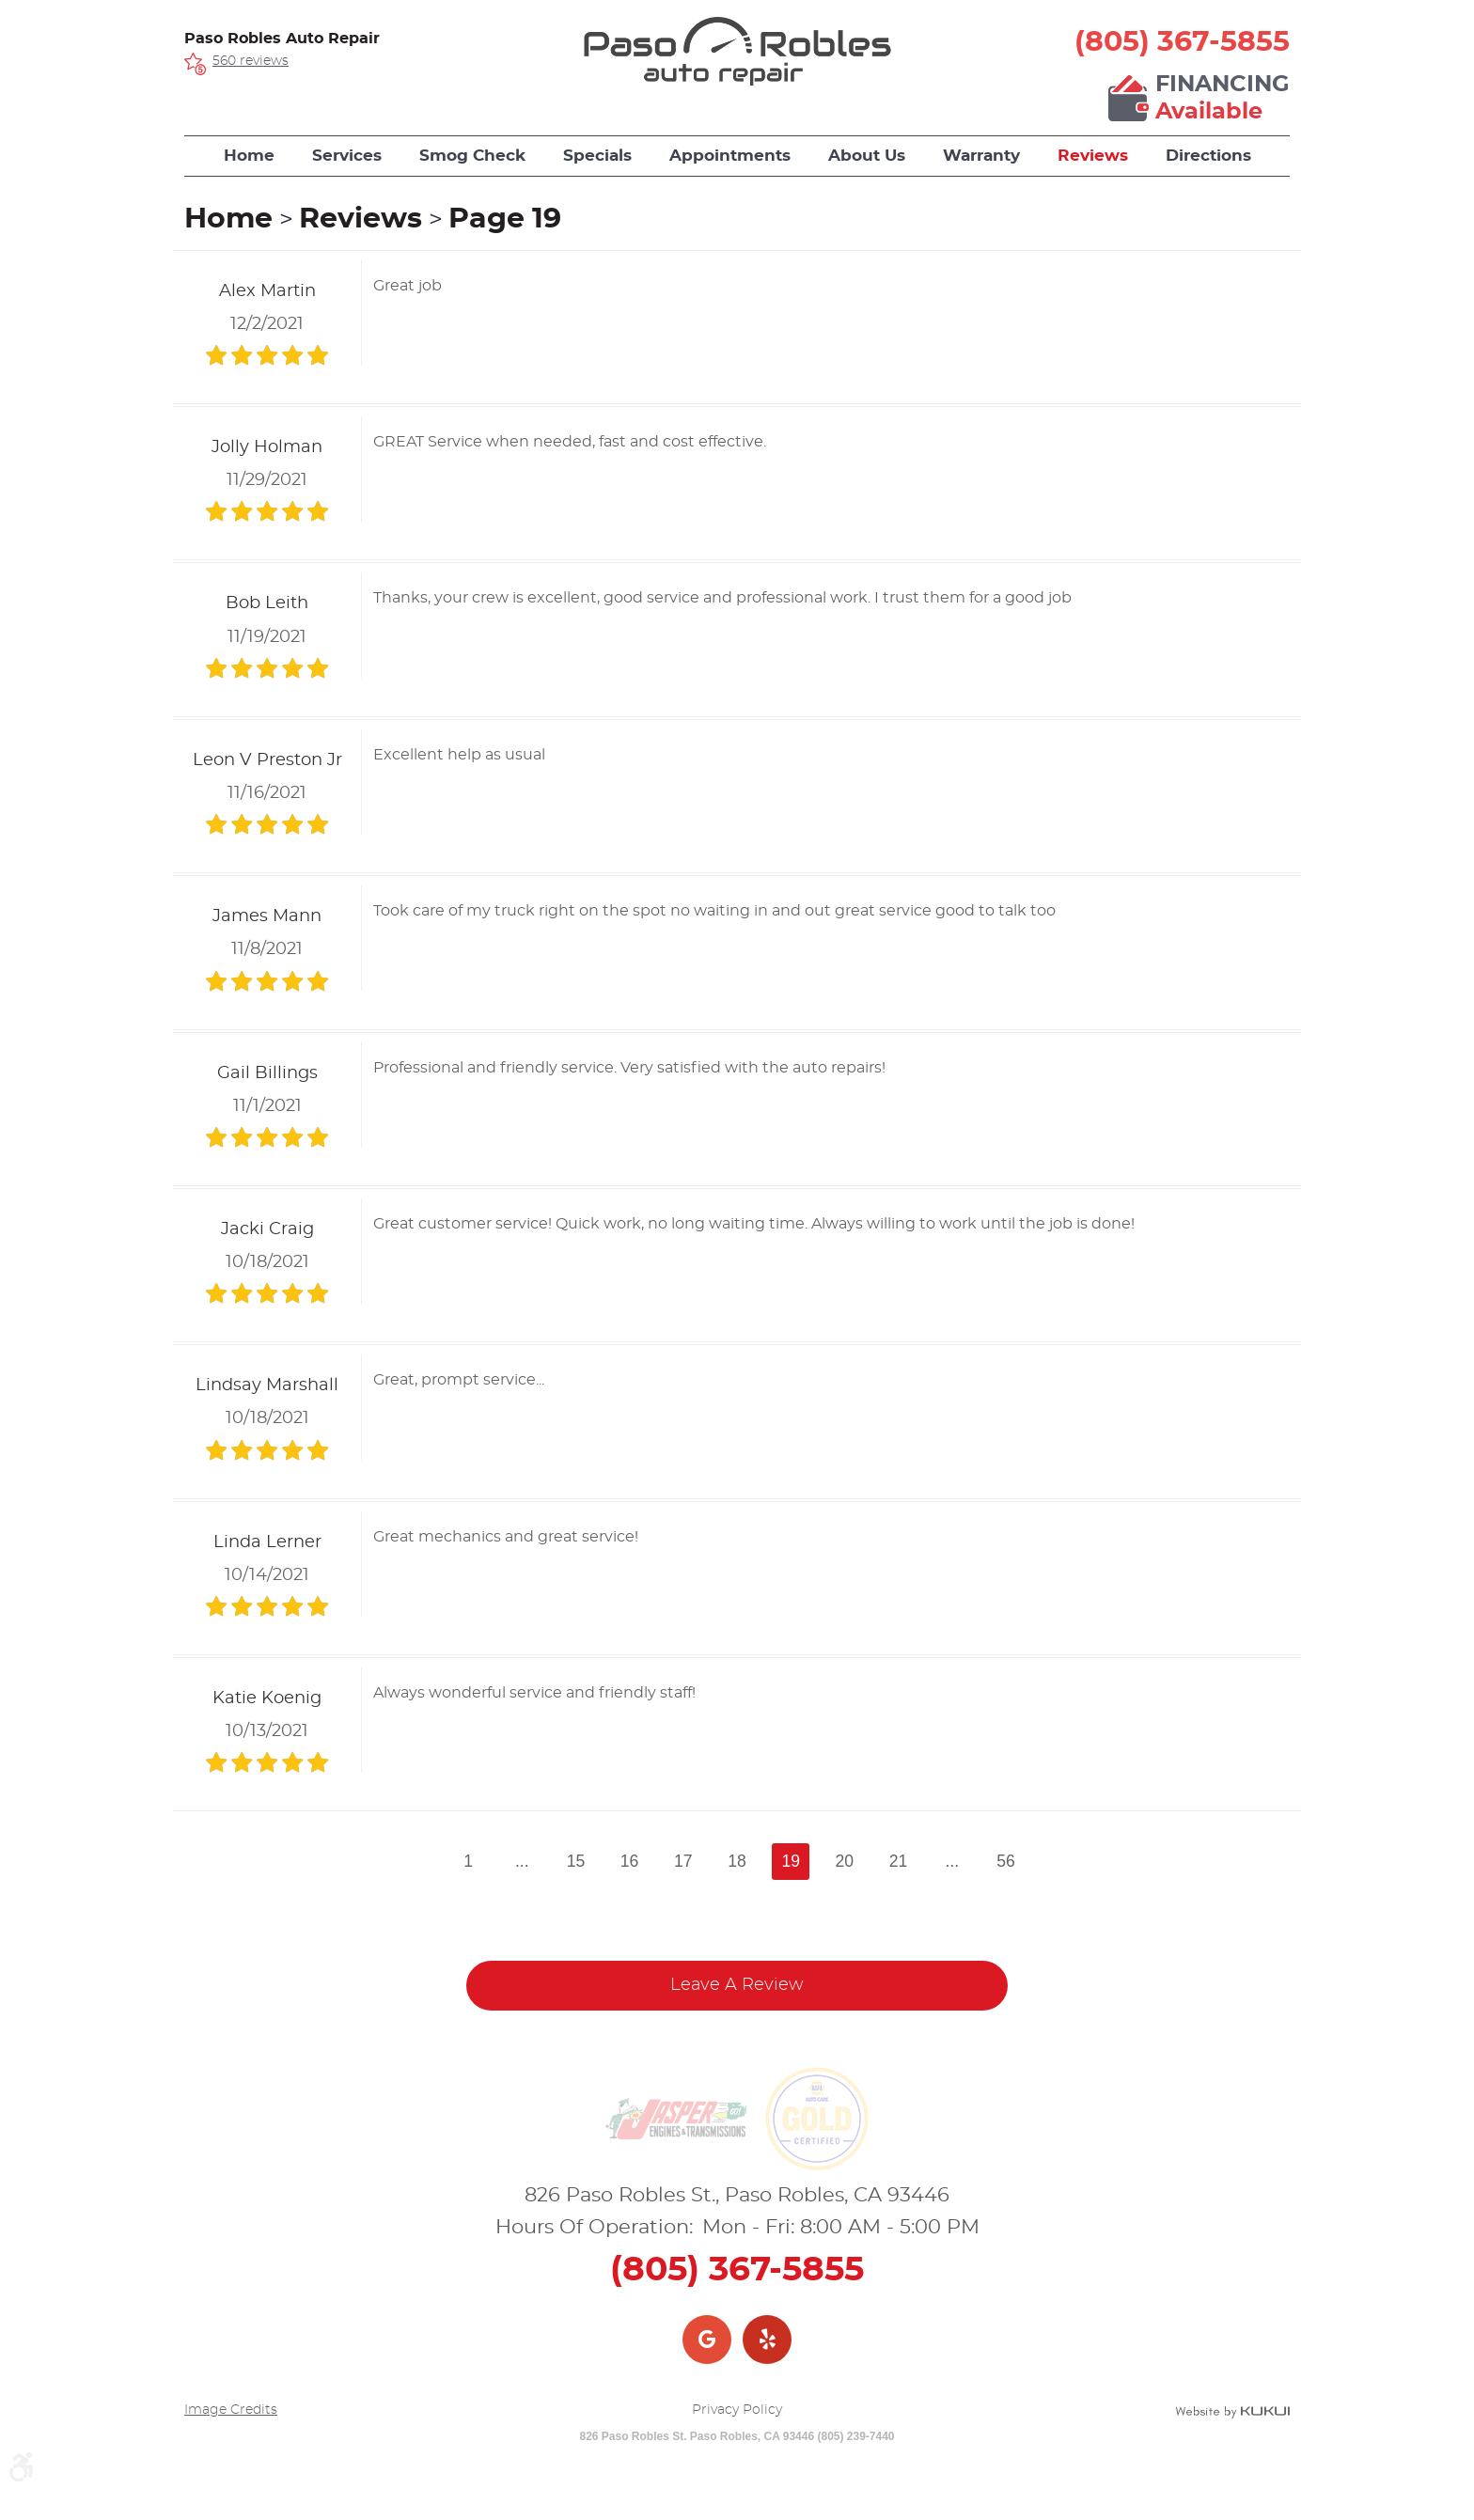 The height and width of the screenshot is (2520, 1474). Describe the element at coordinates (767, 2339) in the screenshot. I see `Yelp` at that location.